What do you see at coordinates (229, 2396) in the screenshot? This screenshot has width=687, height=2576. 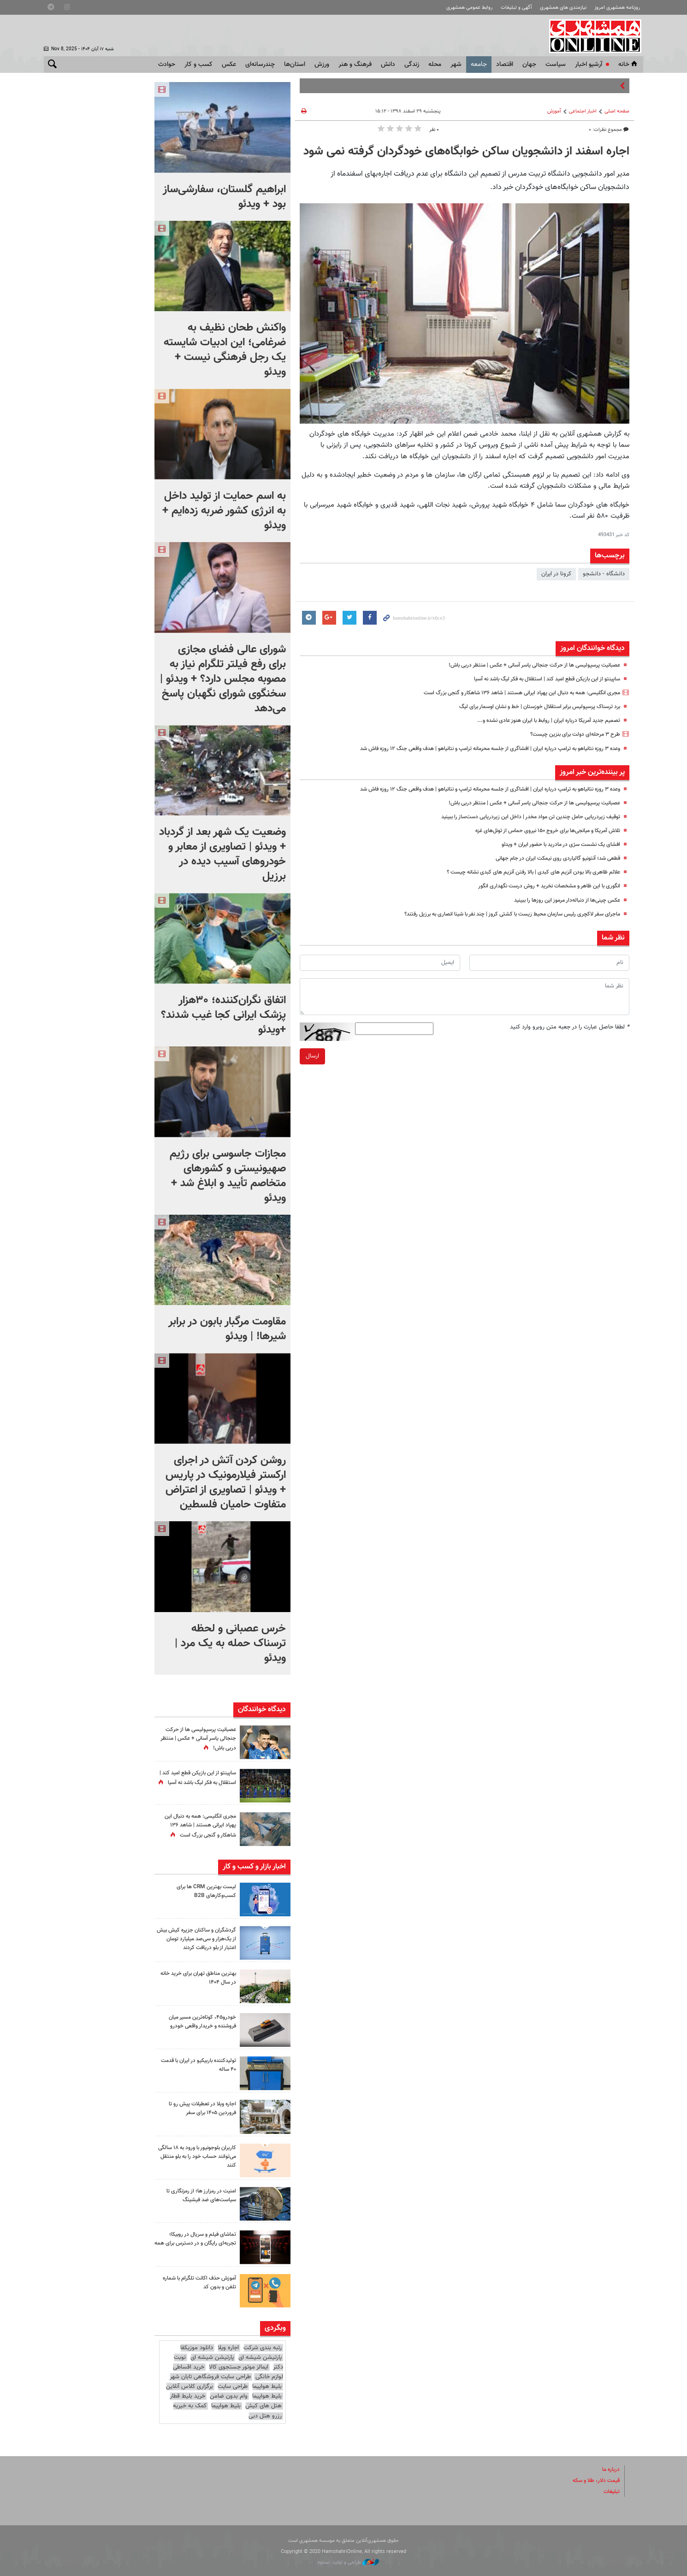 I see `وام بدون ضامن` at bounding box center [229, 2396].